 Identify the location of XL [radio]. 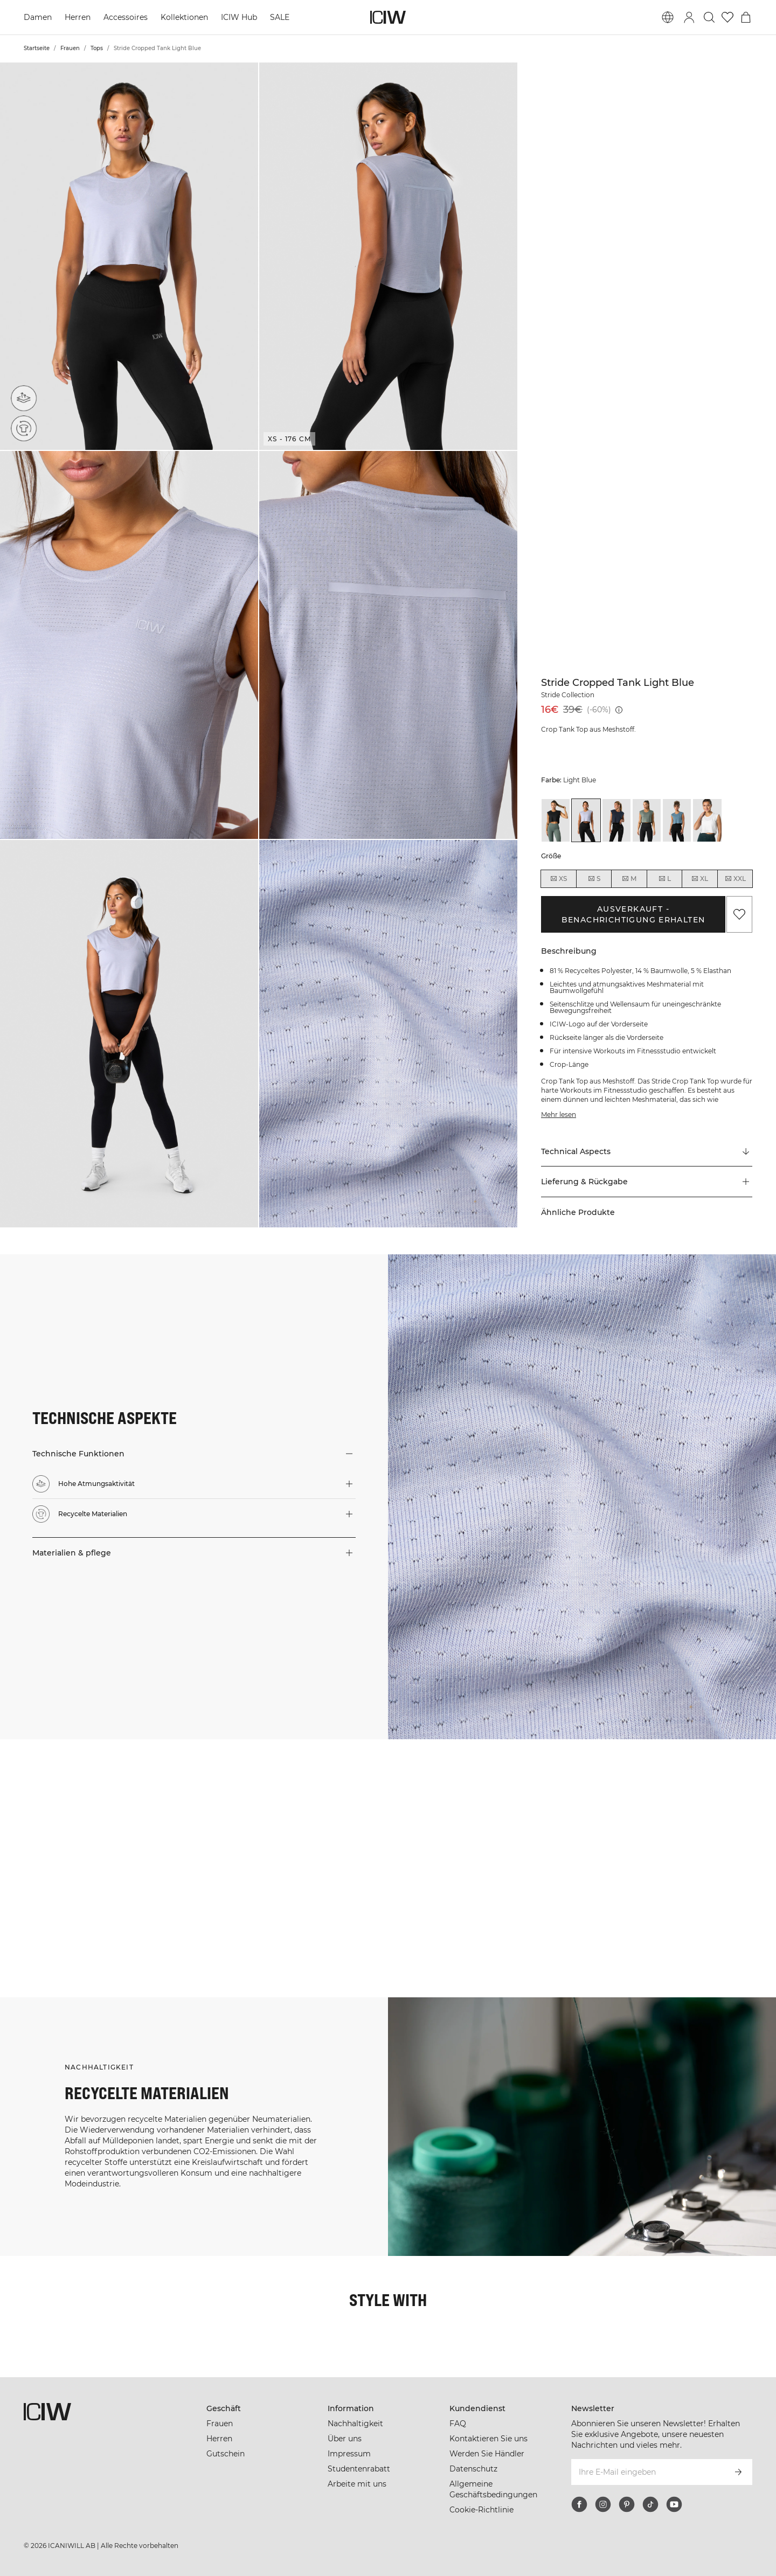
(699, 878).